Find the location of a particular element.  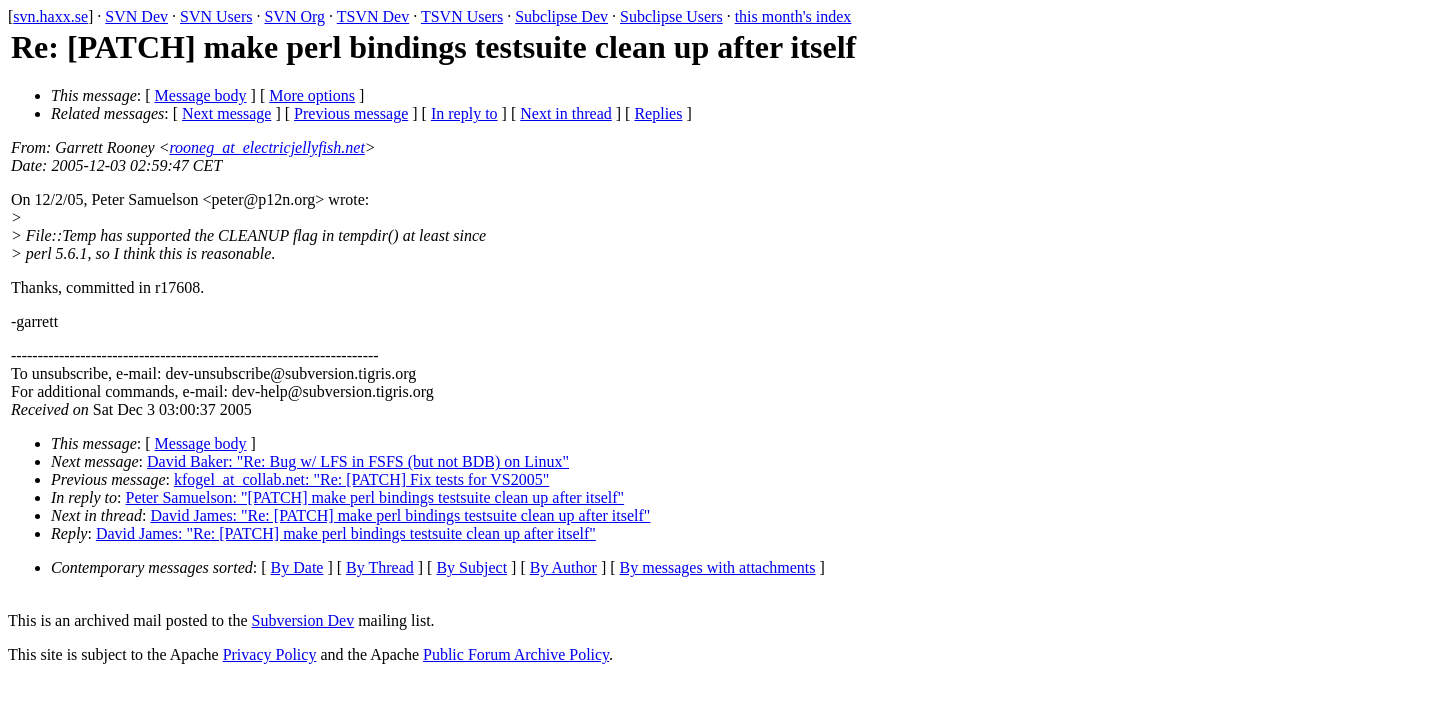

Subclipse Users is located at coordinates (671, 16).